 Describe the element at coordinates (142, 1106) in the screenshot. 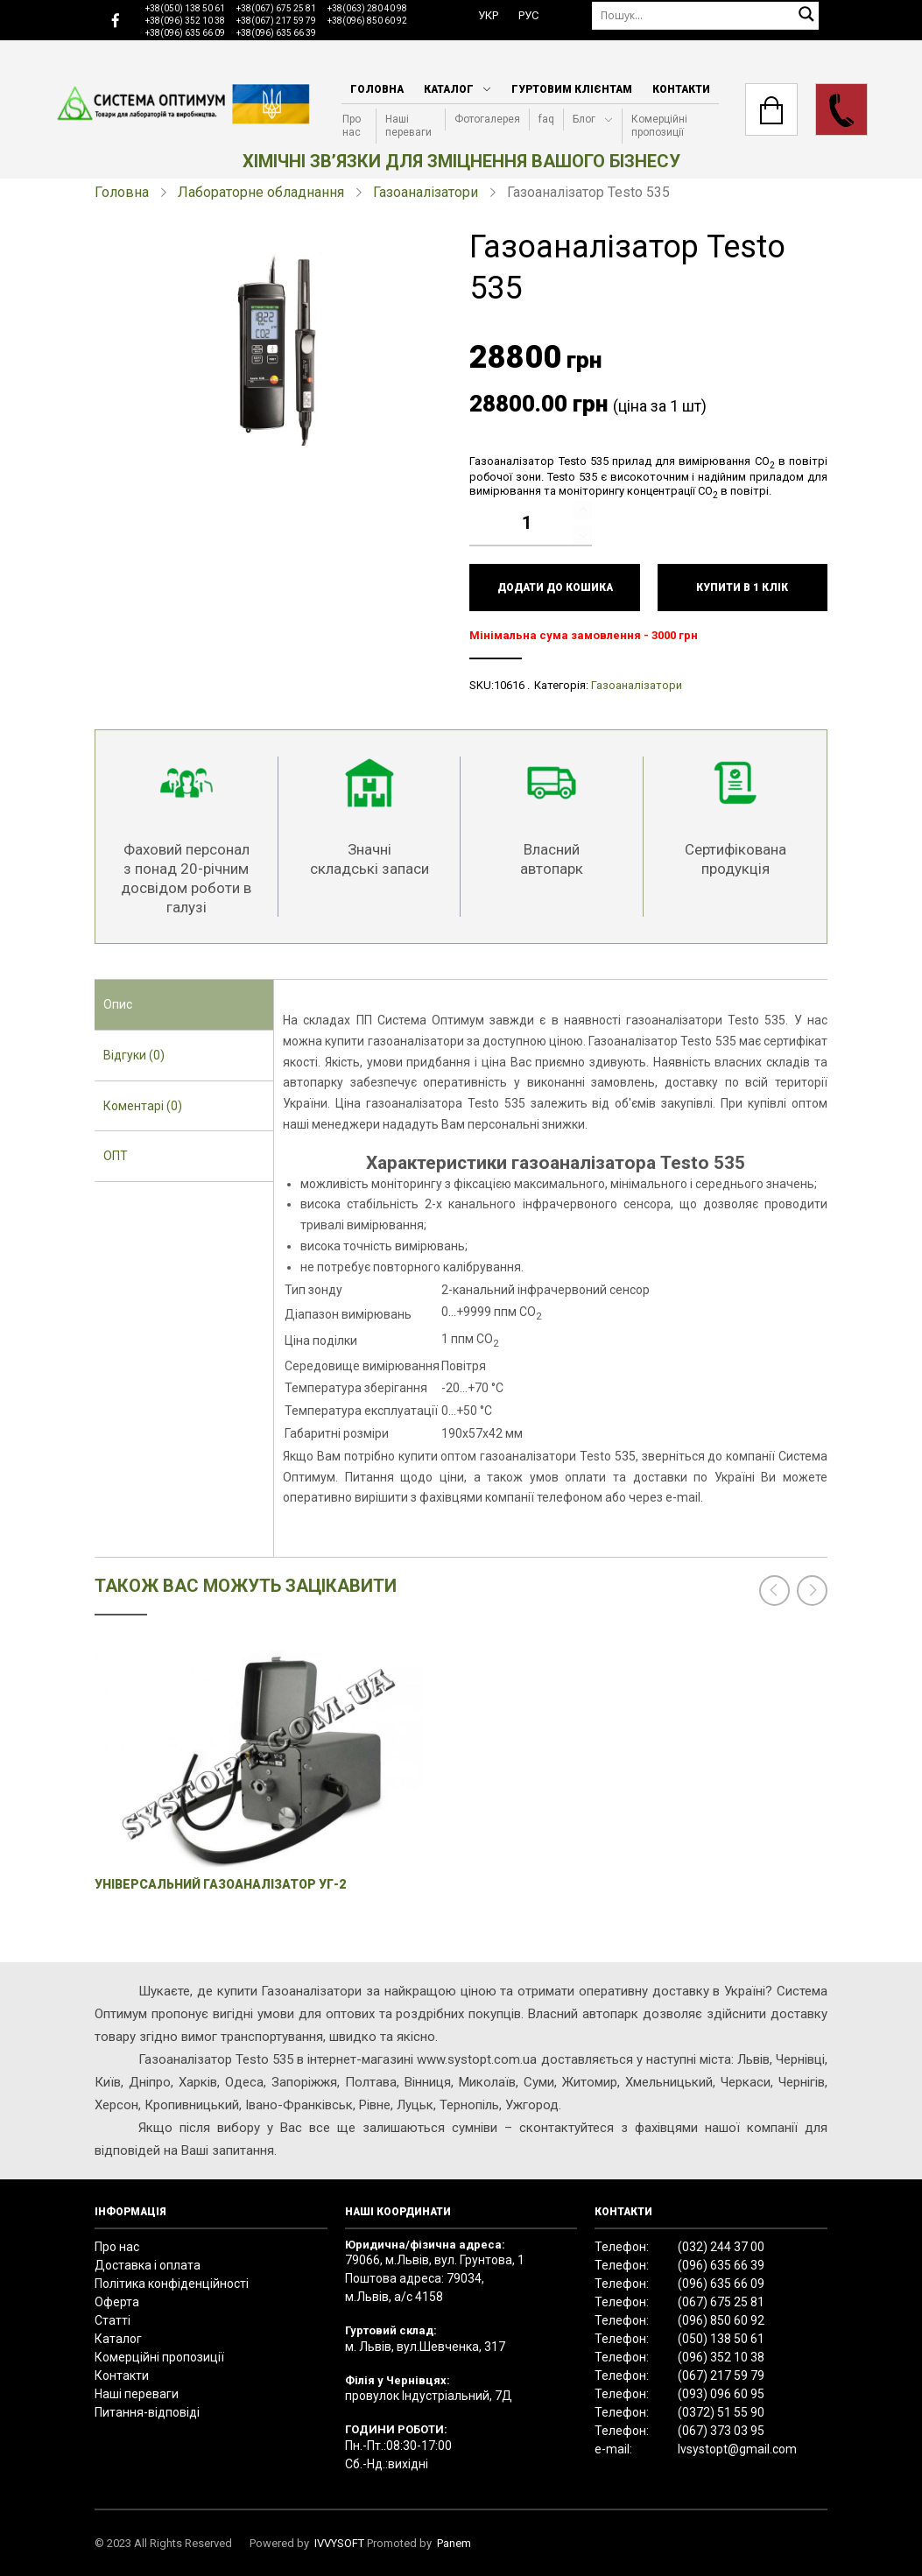

I see `Коментарі (0) [presentation]` at that location.